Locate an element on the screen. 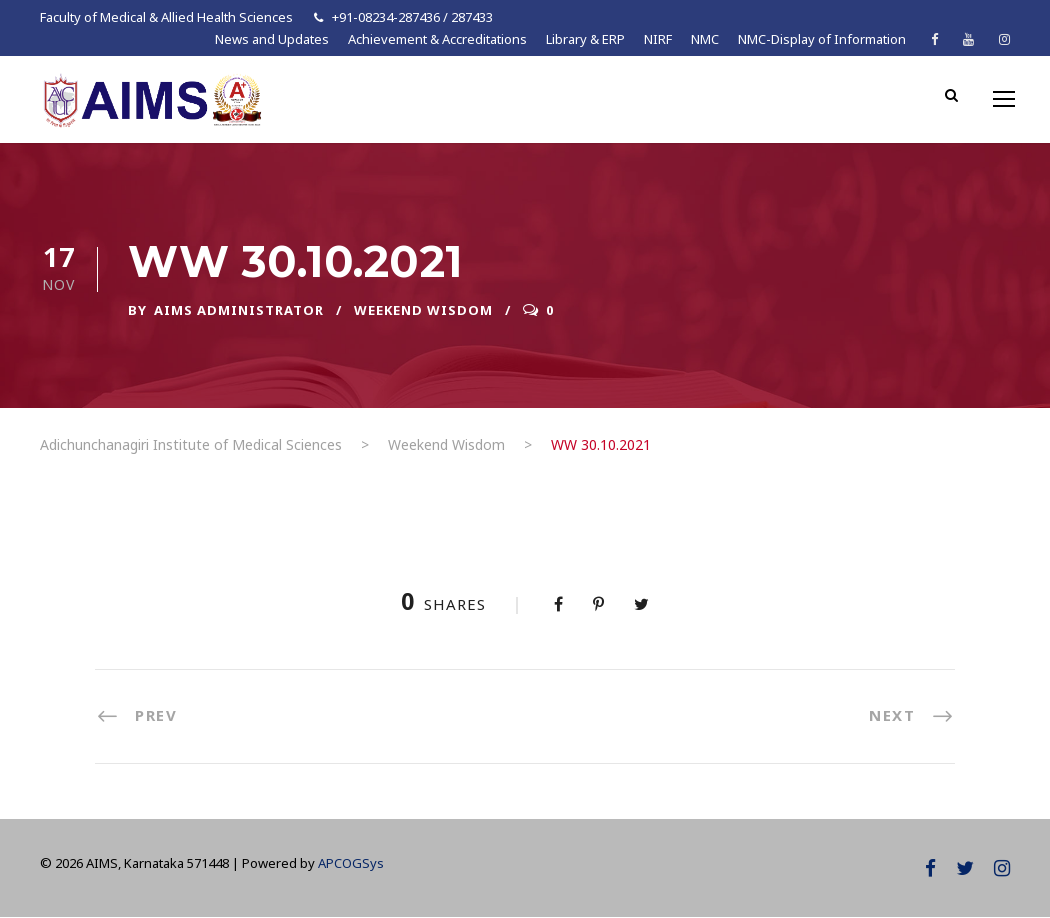 Image resolution: width=1050 pixels, height=918 pixels. Weekend Wisdom is located at coordinates (423, 310).